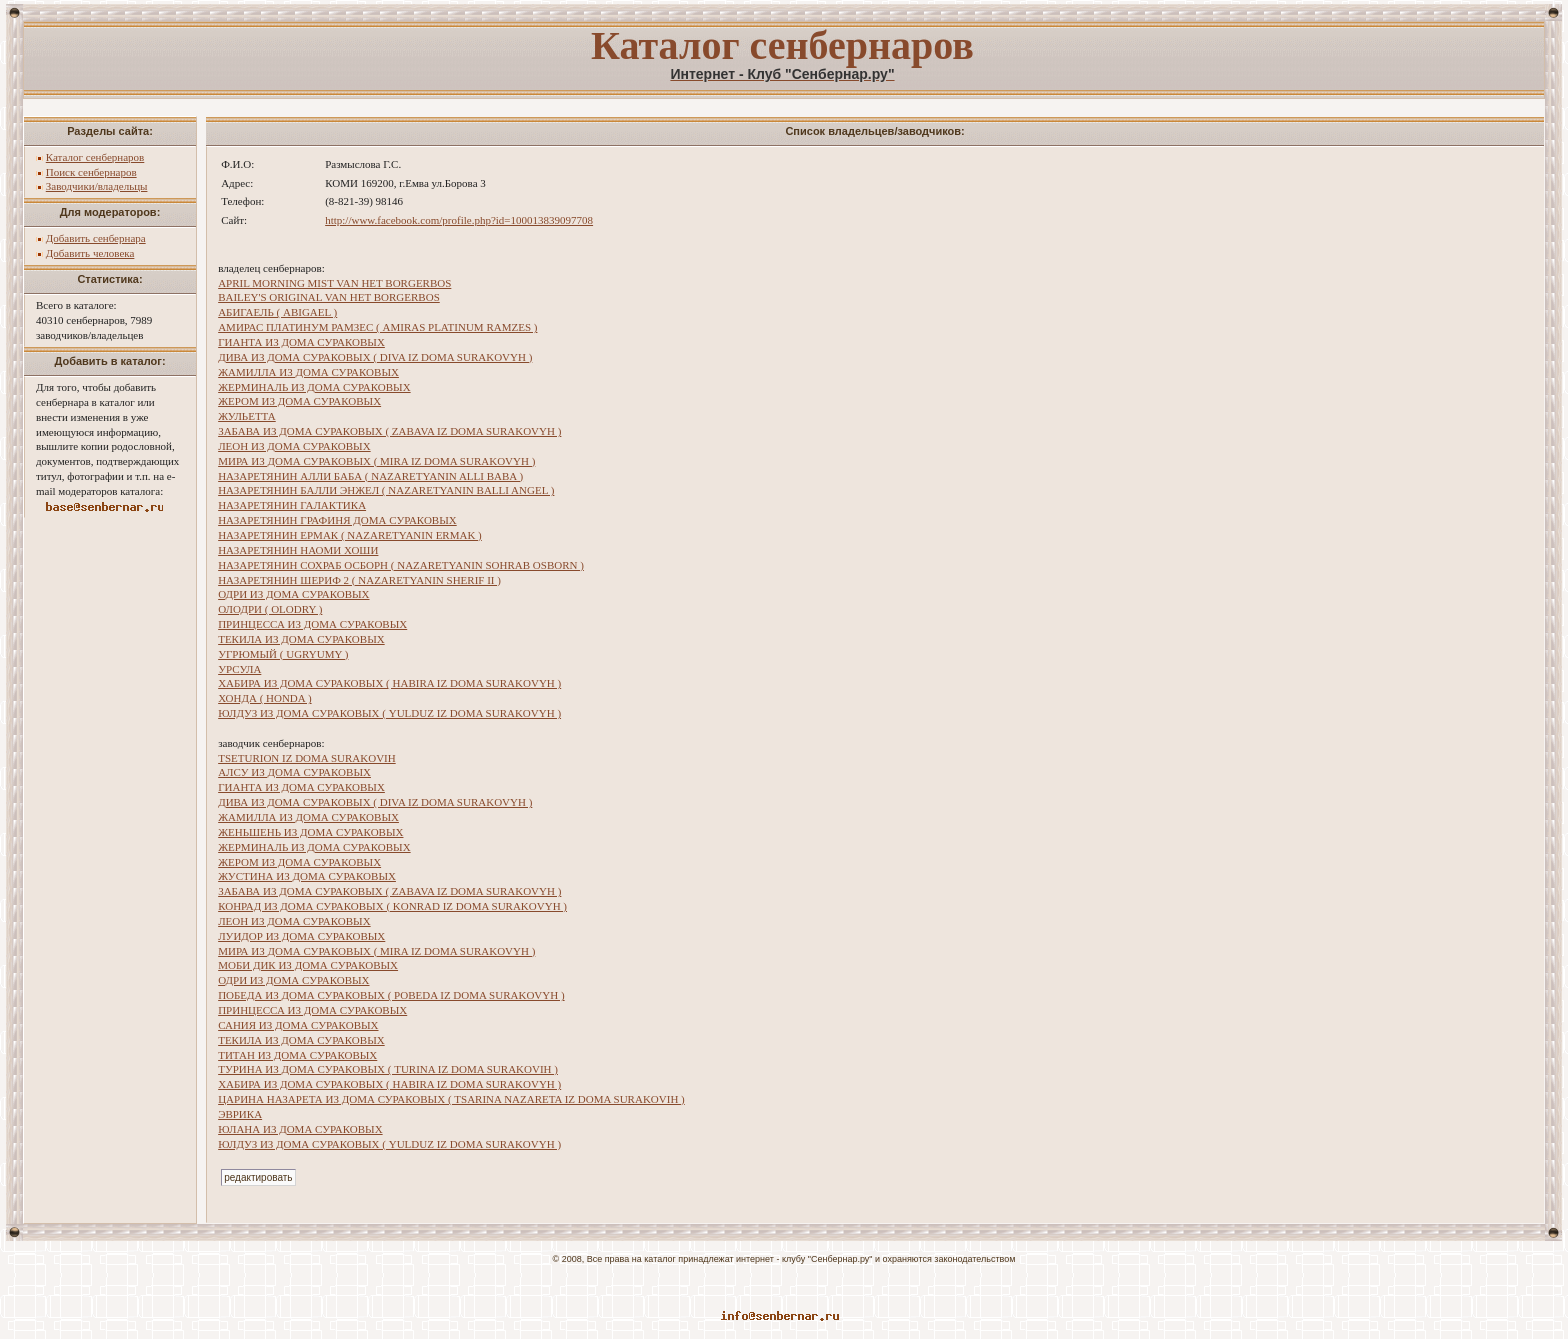 This screenshot has height=1339, width=1568. Describe the element at coordinates (301, 342) in the screenshot. I see `ГИАНТА ИЗ ДОМА СУРАКОВЫХ` at that location.